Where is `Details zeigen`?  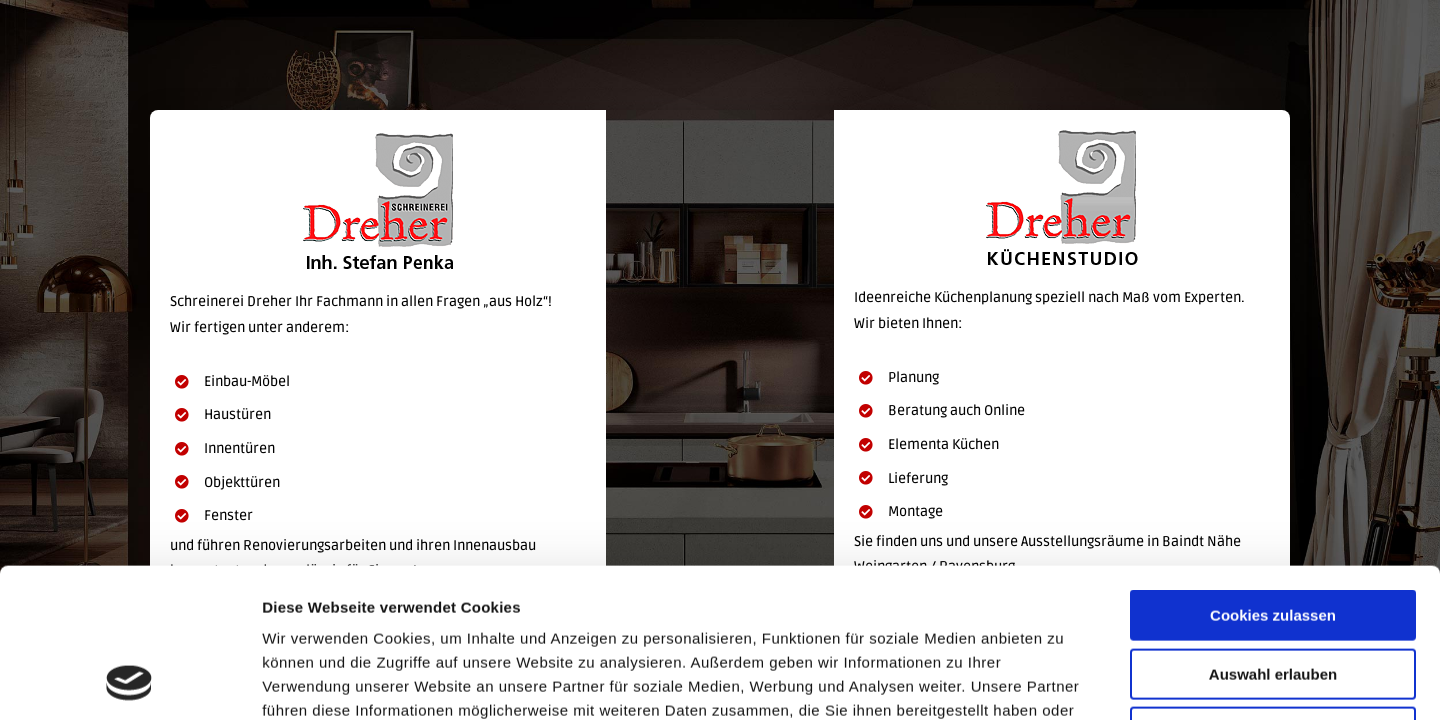 Details zeigen is located at coordinates (1063, 680).